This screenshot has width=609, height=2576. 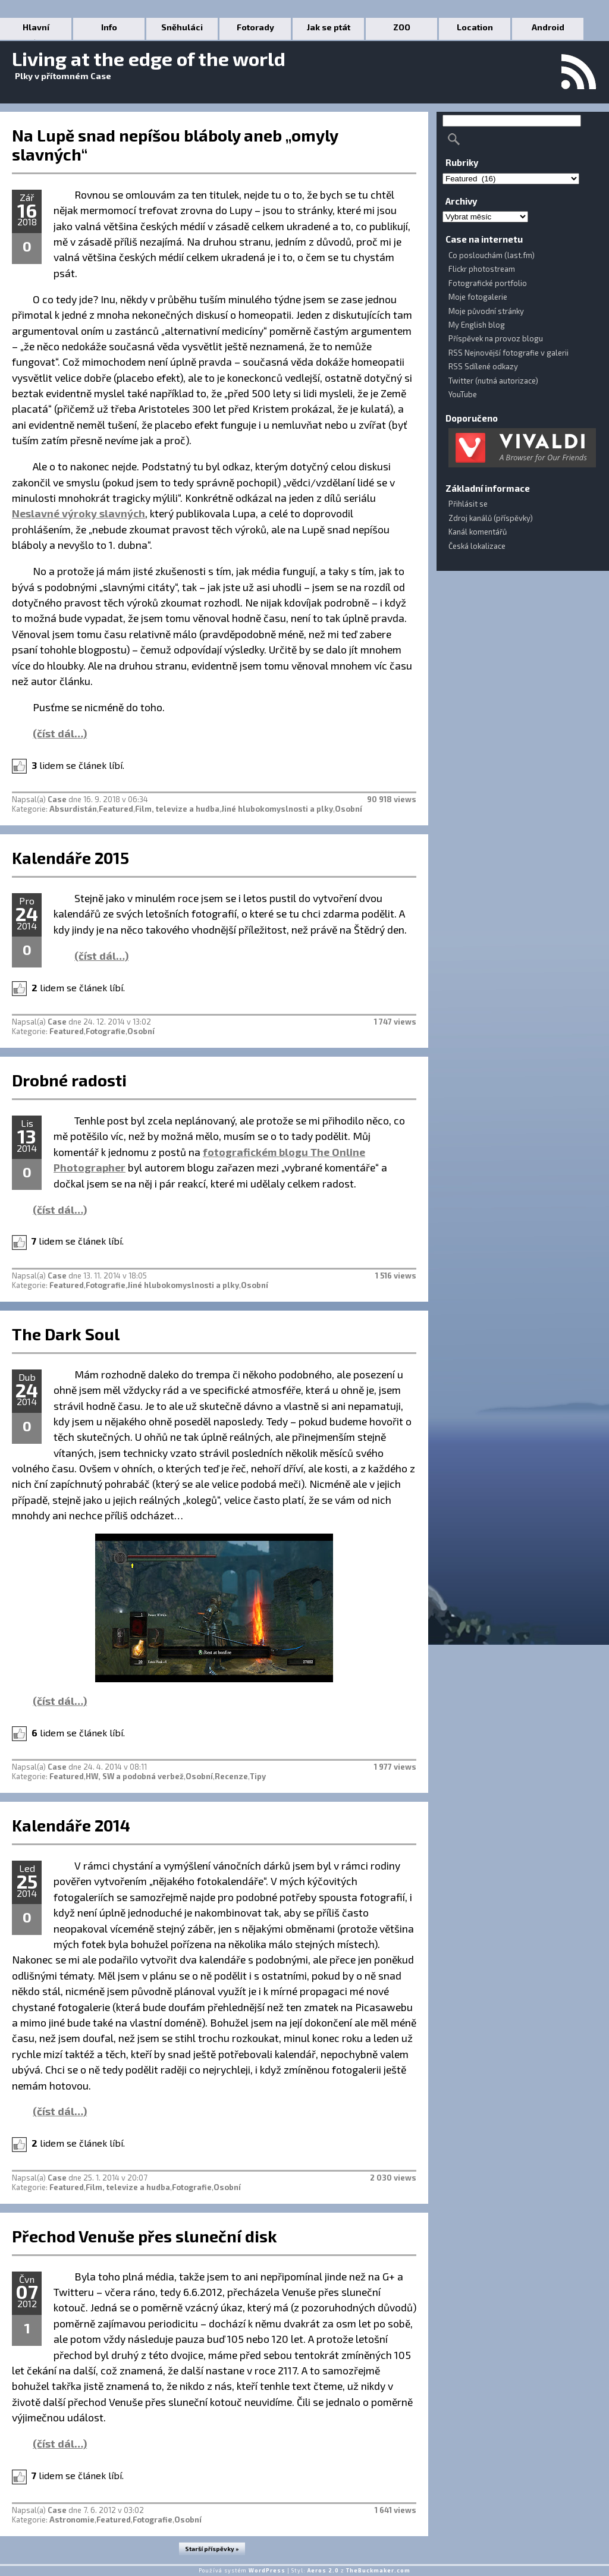 What do you see at coordinates (483, 366) in the screenshot?
I see `RSS Sdílené odkazy` at bounding box center [483, 366].